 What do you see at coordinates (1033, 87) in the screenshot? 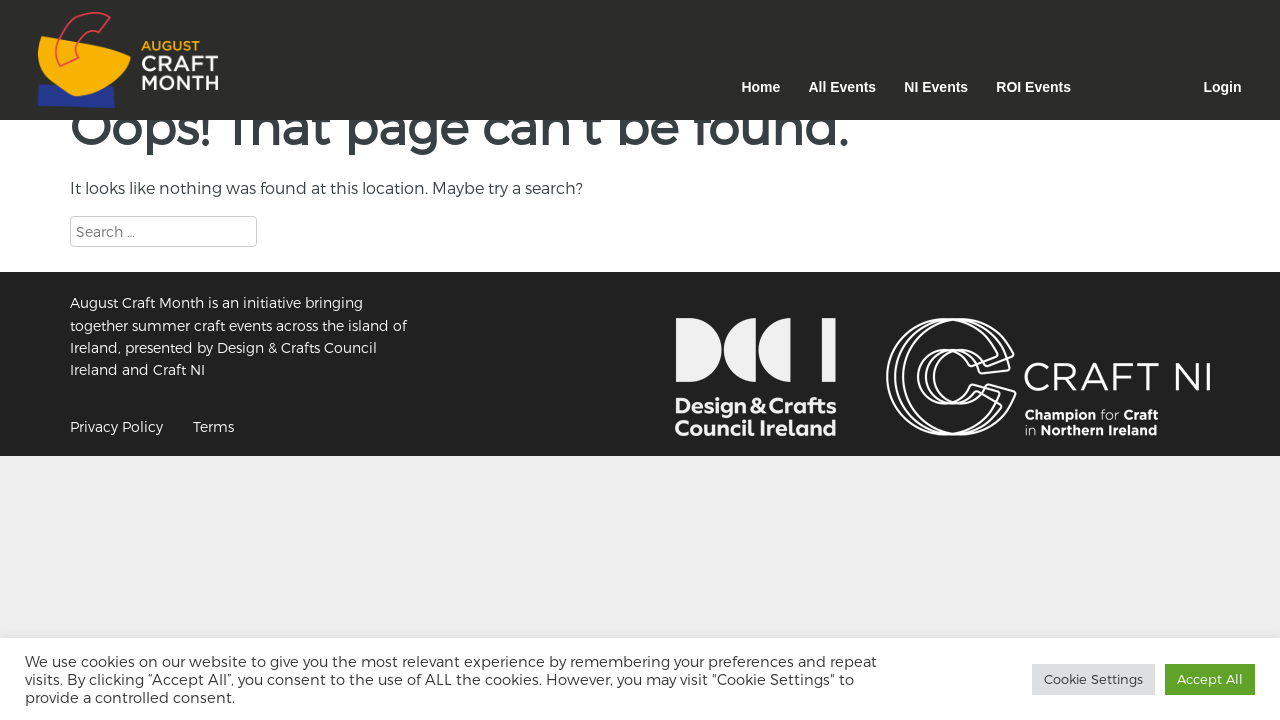
I see `ROI Events` at bounding box center [1033, 87].